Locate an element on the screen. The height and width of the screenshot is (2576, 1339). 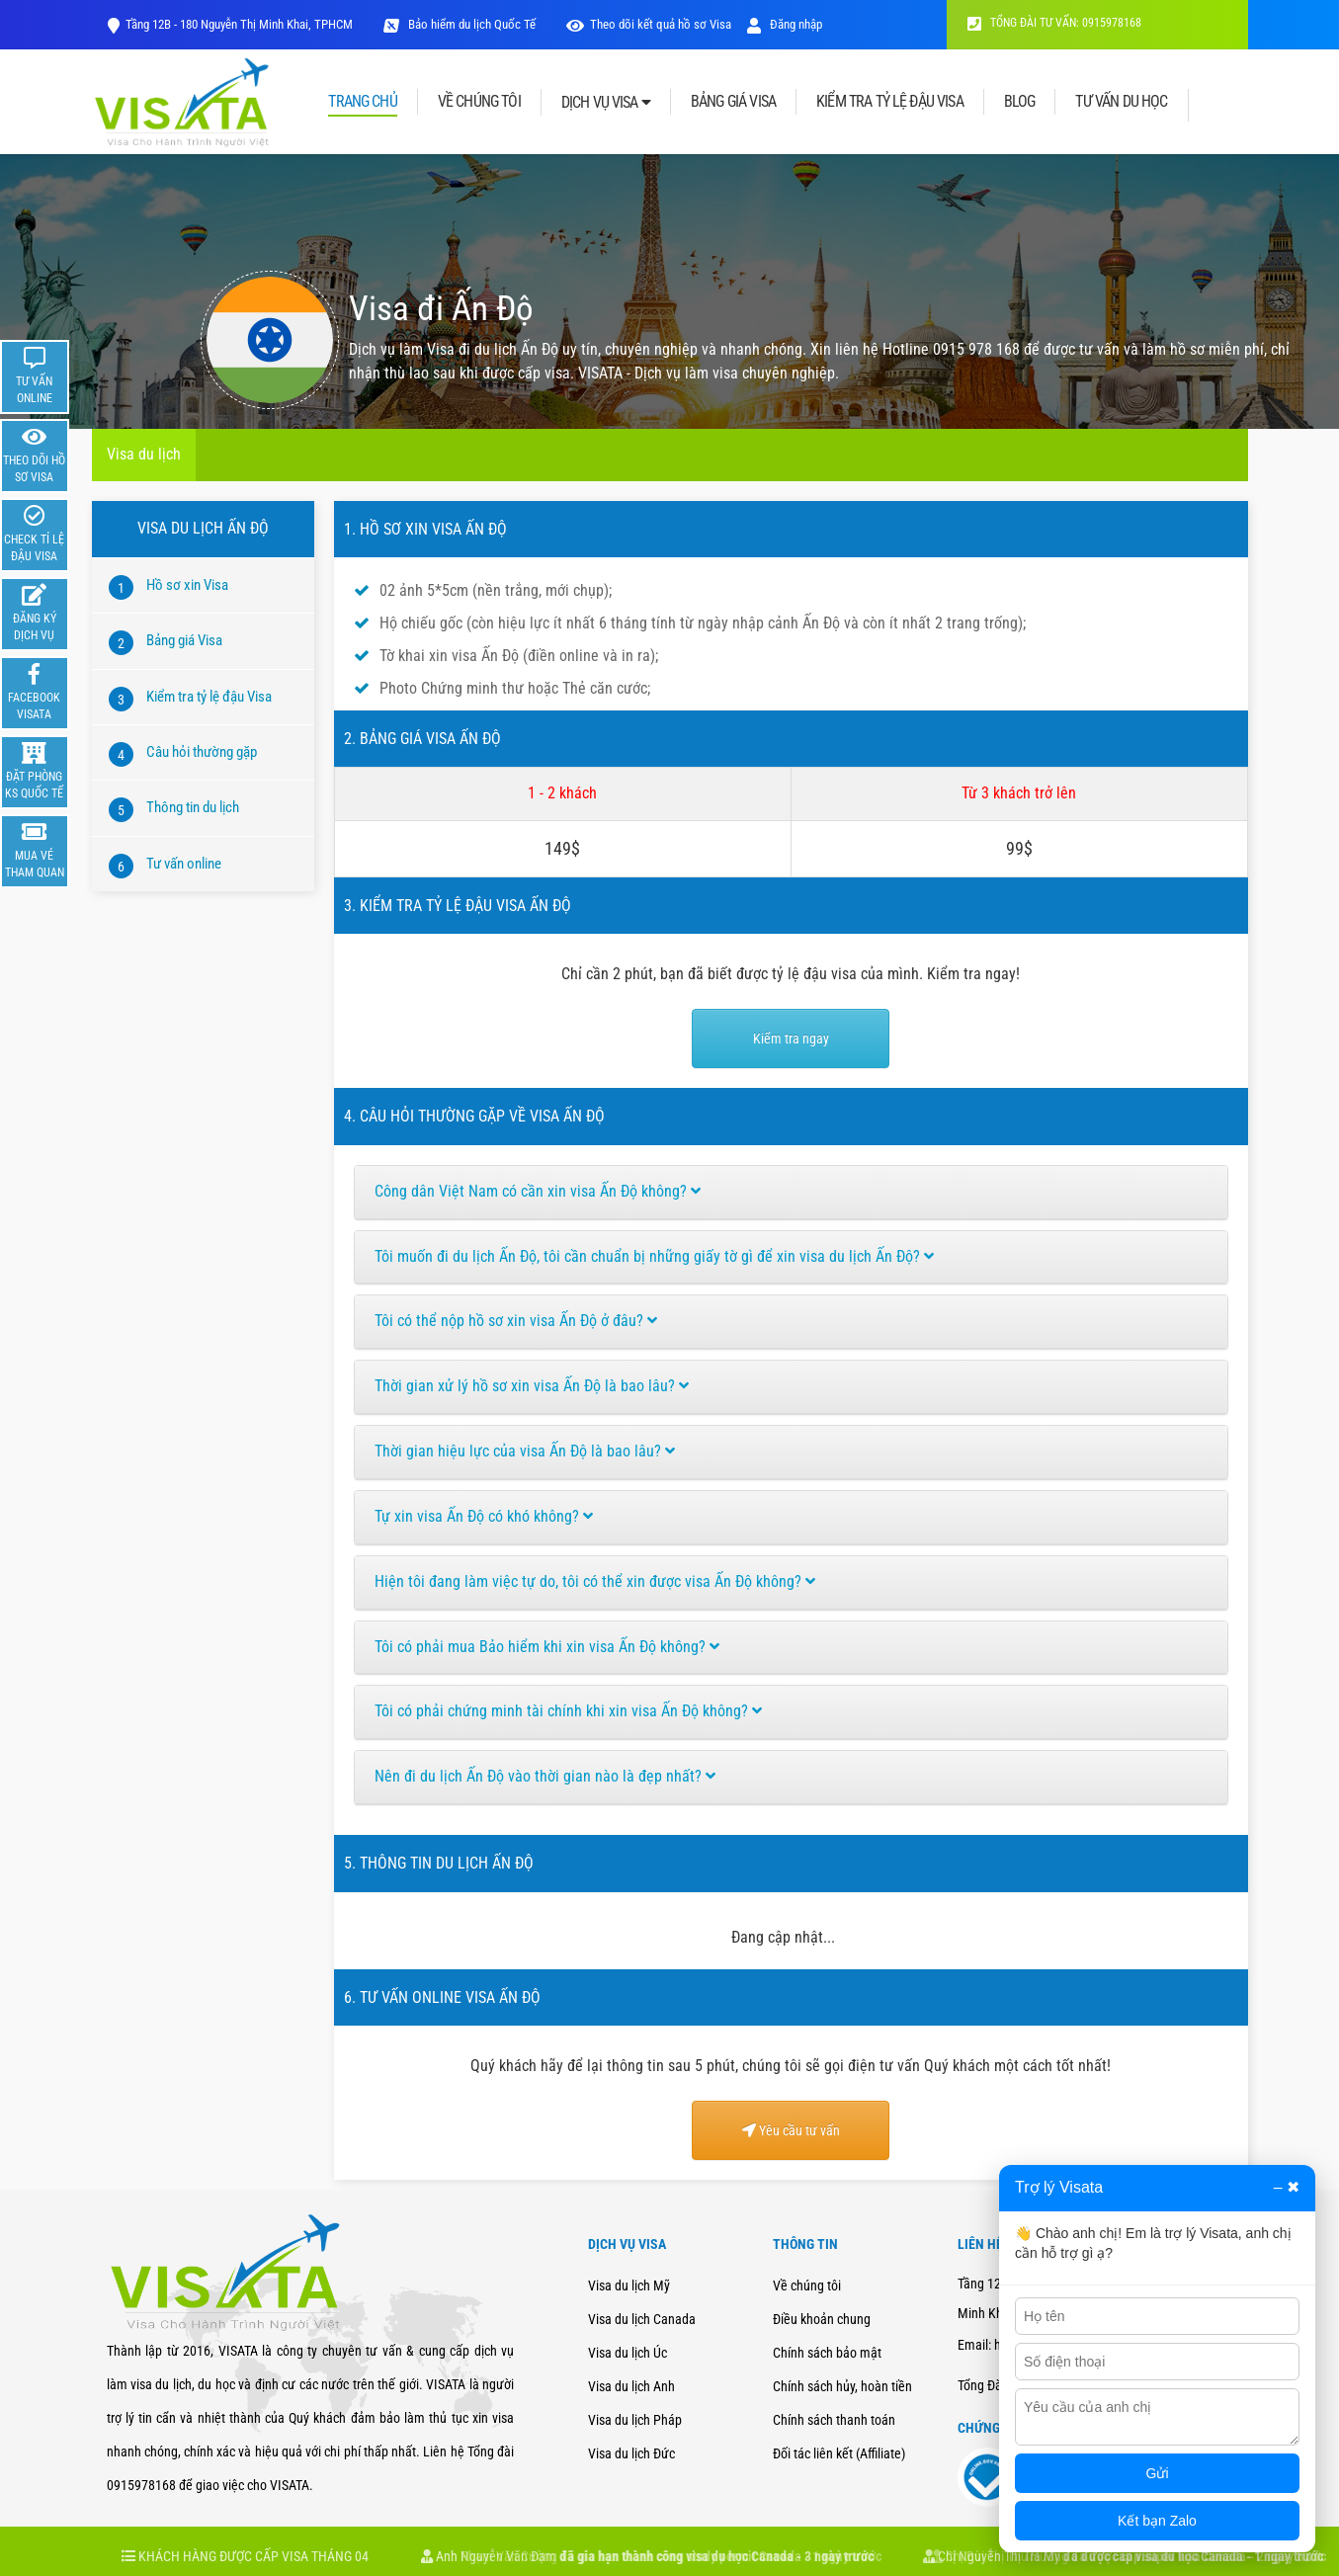
Điều khoản chung is located at coordinates (822, 2319).